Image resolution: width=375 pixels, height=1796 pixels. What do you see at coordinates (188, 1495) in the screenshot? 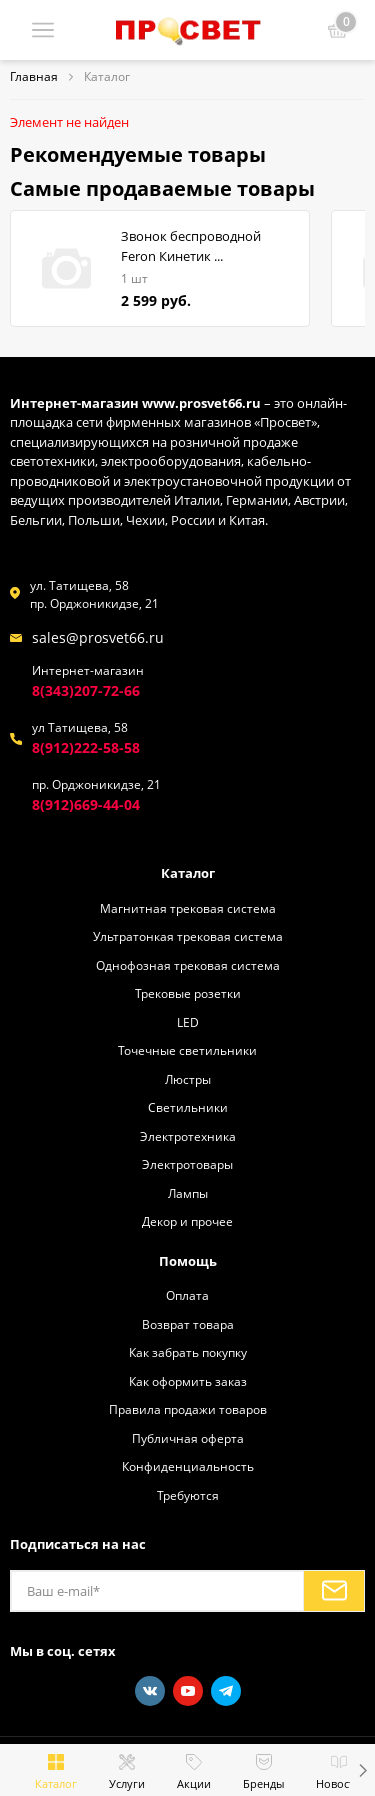
I see `Требуются` at bounding box center [188, 1495].